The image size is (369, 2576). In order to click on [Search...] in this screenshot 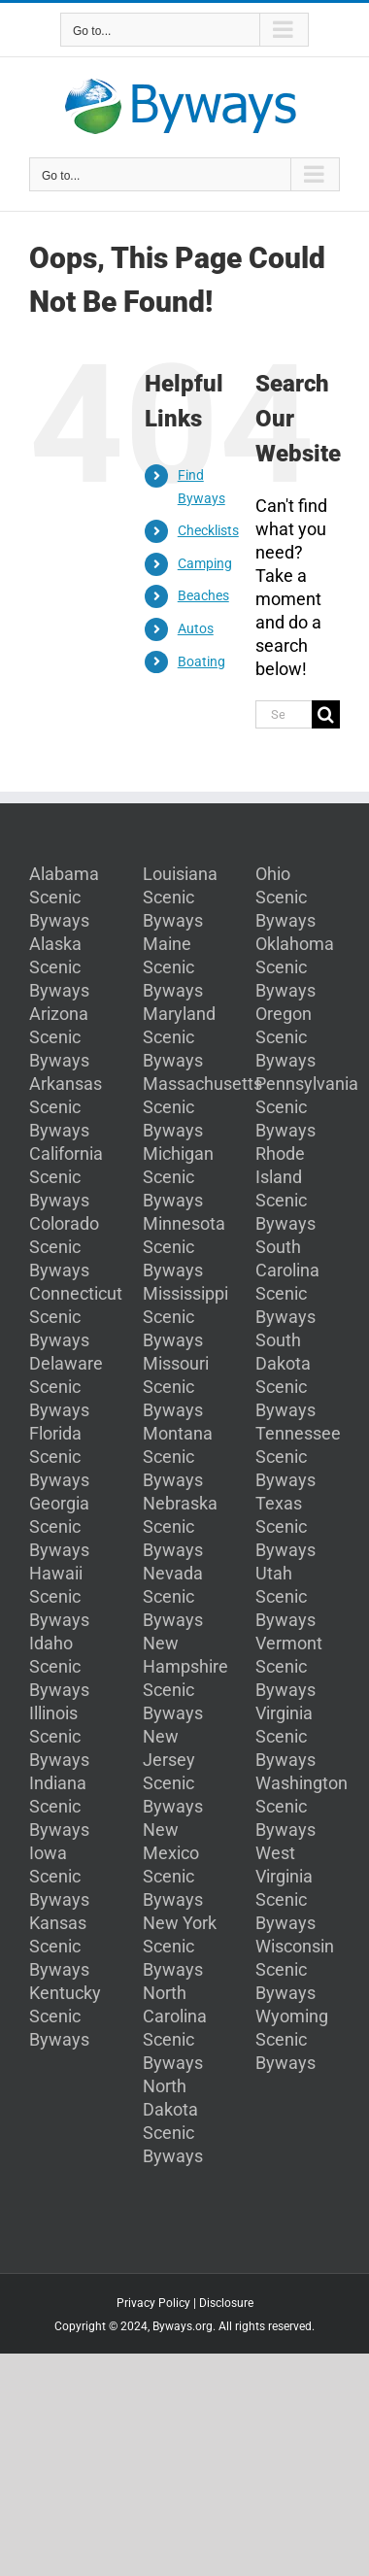, I will do `click(283, 714)`.